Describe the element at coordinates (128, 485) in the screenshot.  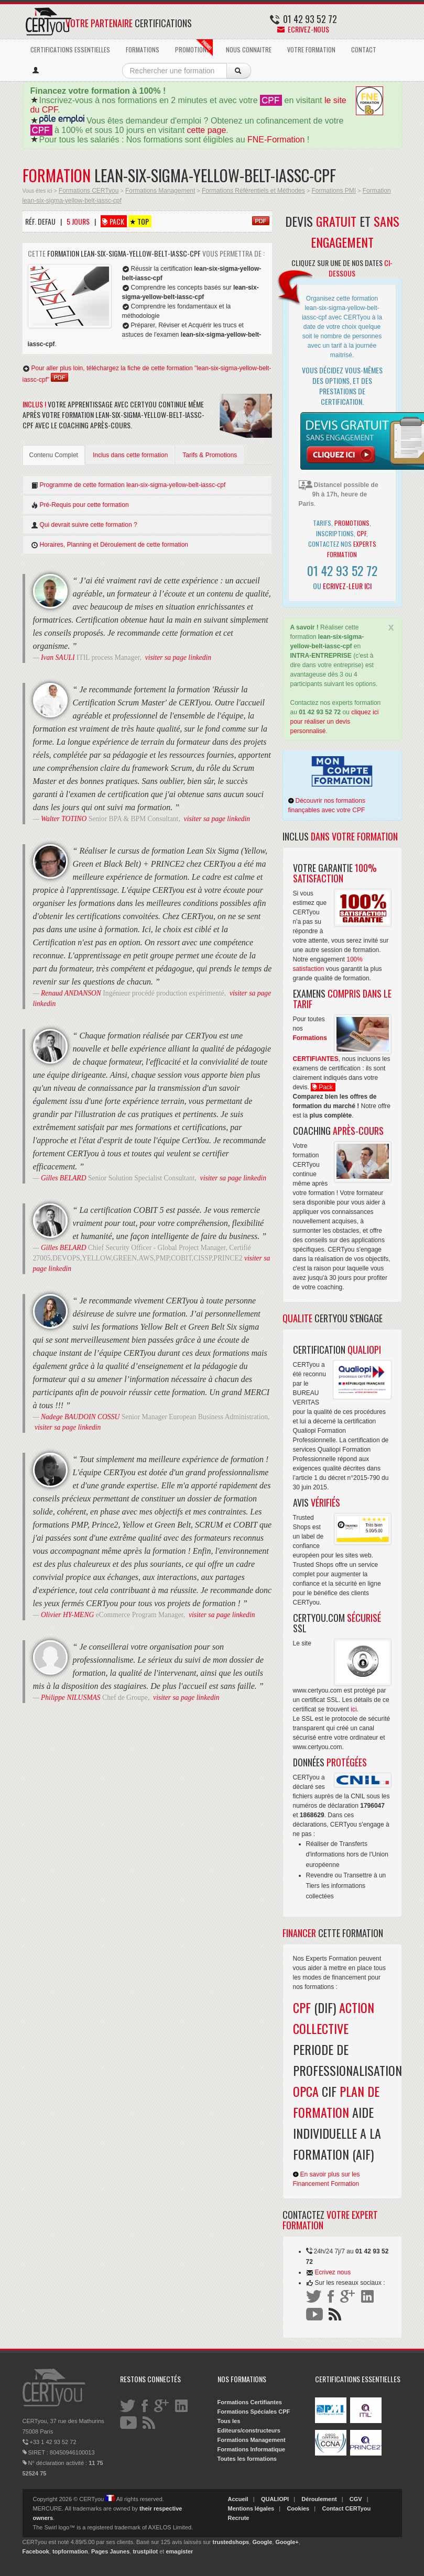
I see `Programme de cette formation lean-six-sigma-yellow-belt-iassc-cpf` at that location.